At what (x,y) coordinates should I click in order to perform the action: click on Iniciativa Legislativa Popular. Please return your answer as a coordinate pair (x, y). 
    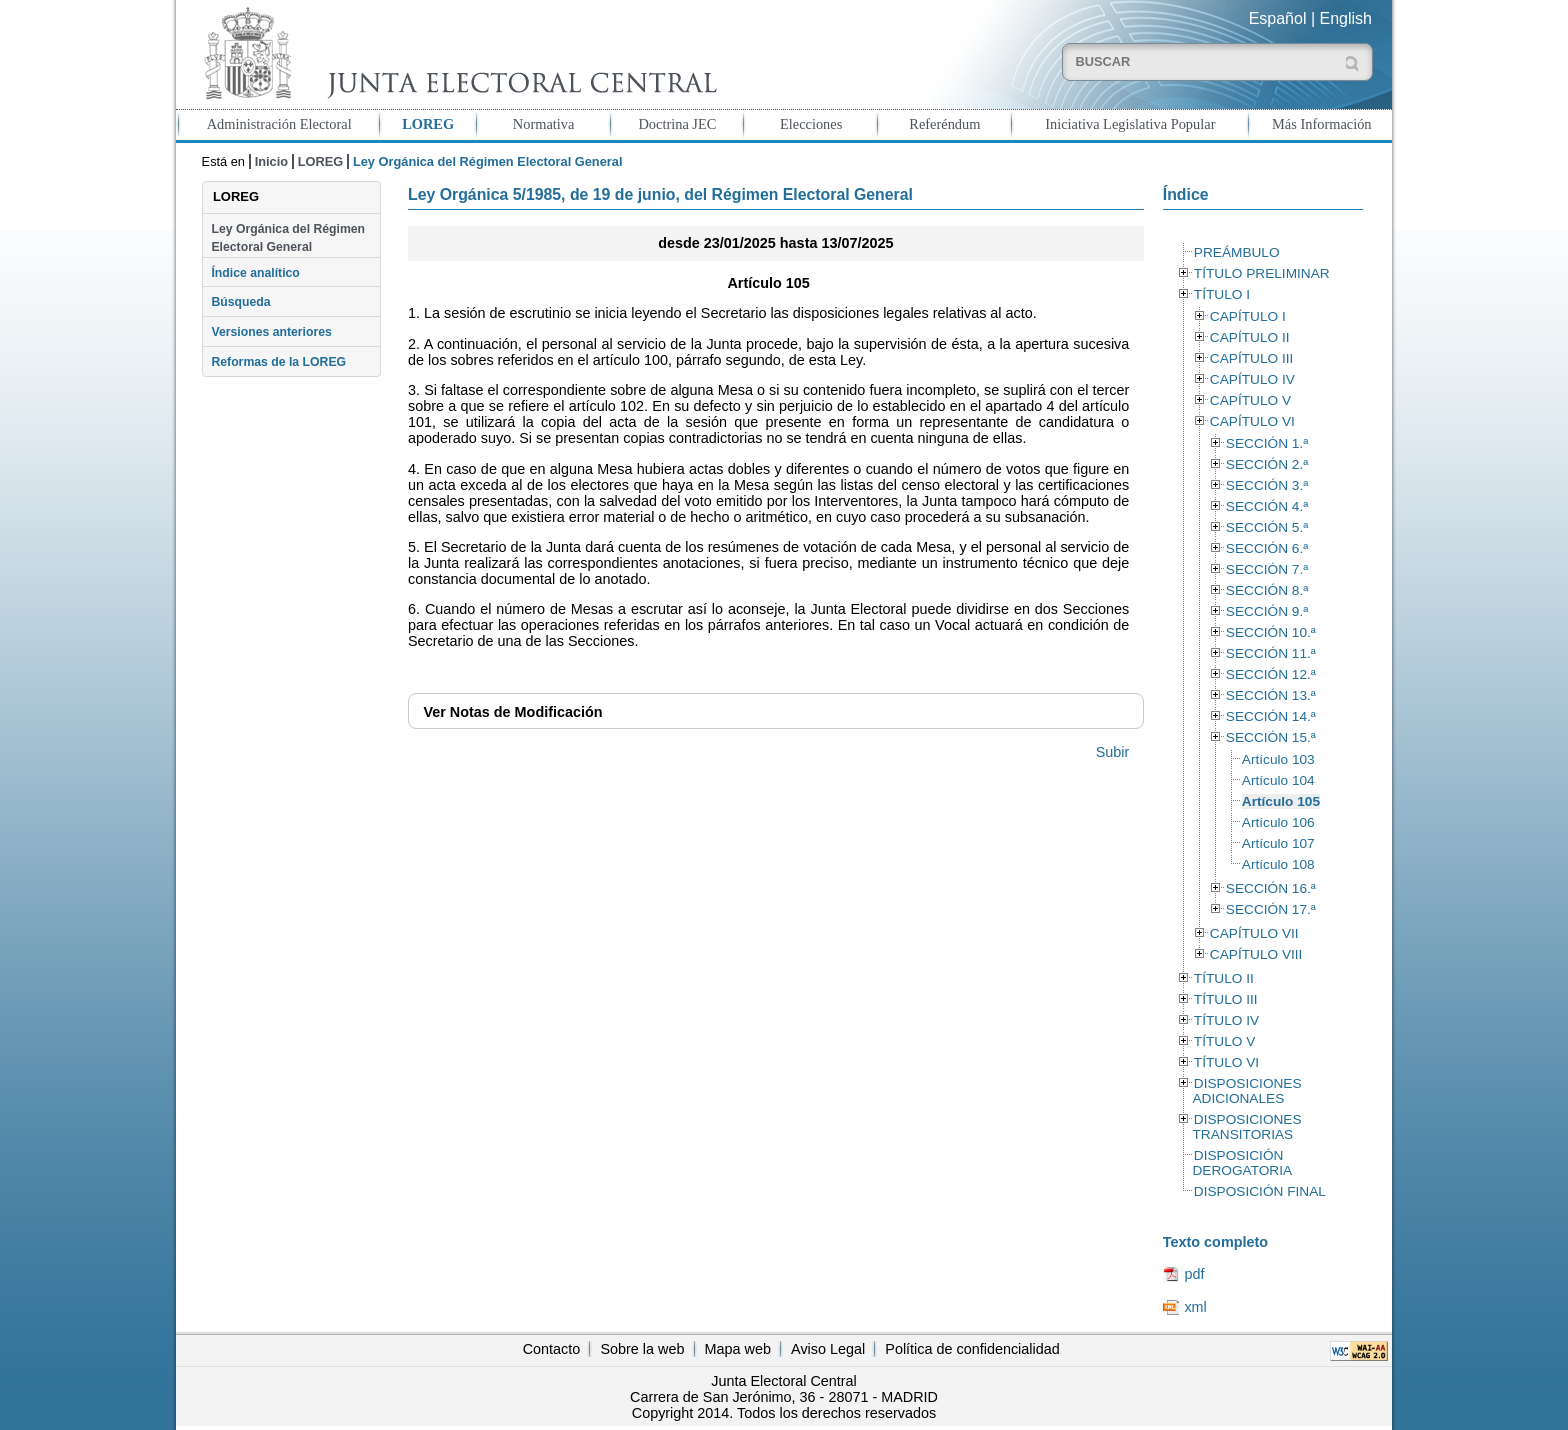
    Looking at the image, I should click on (1130, 124).